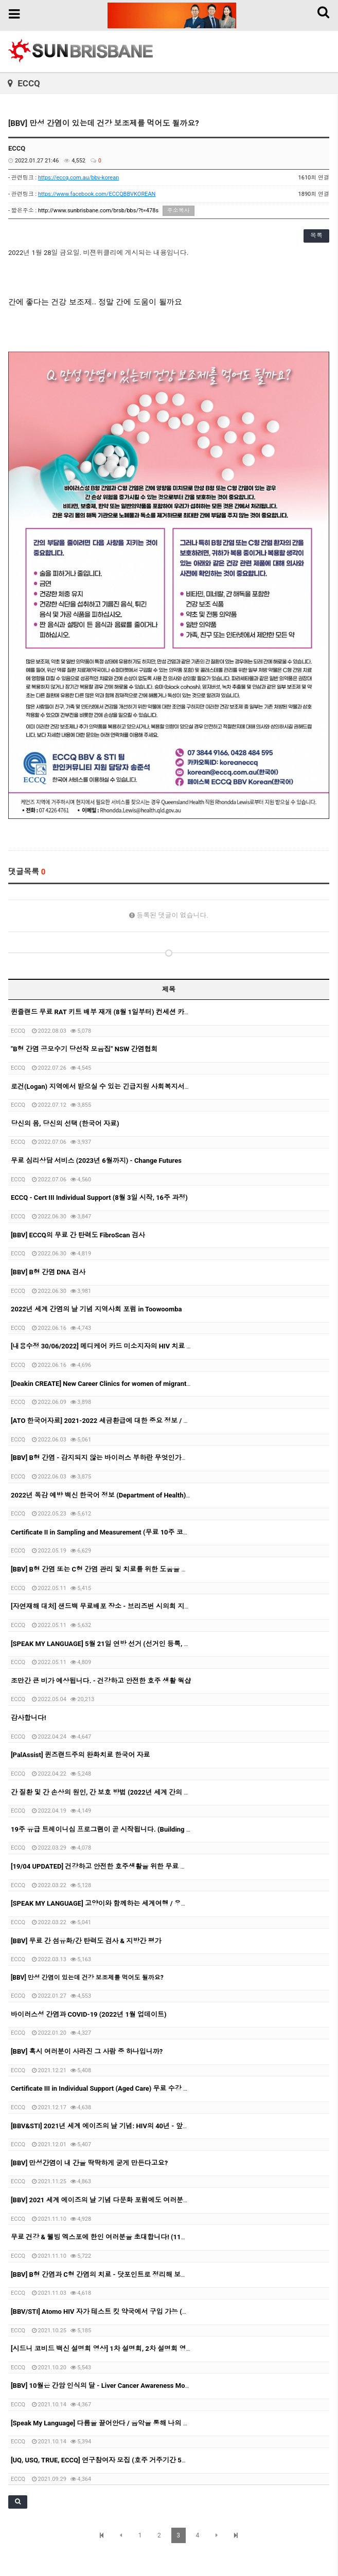 The image size is (338, 2576). I want to click on https://eccq.com.au/bbv-korean, so click(78, 177).